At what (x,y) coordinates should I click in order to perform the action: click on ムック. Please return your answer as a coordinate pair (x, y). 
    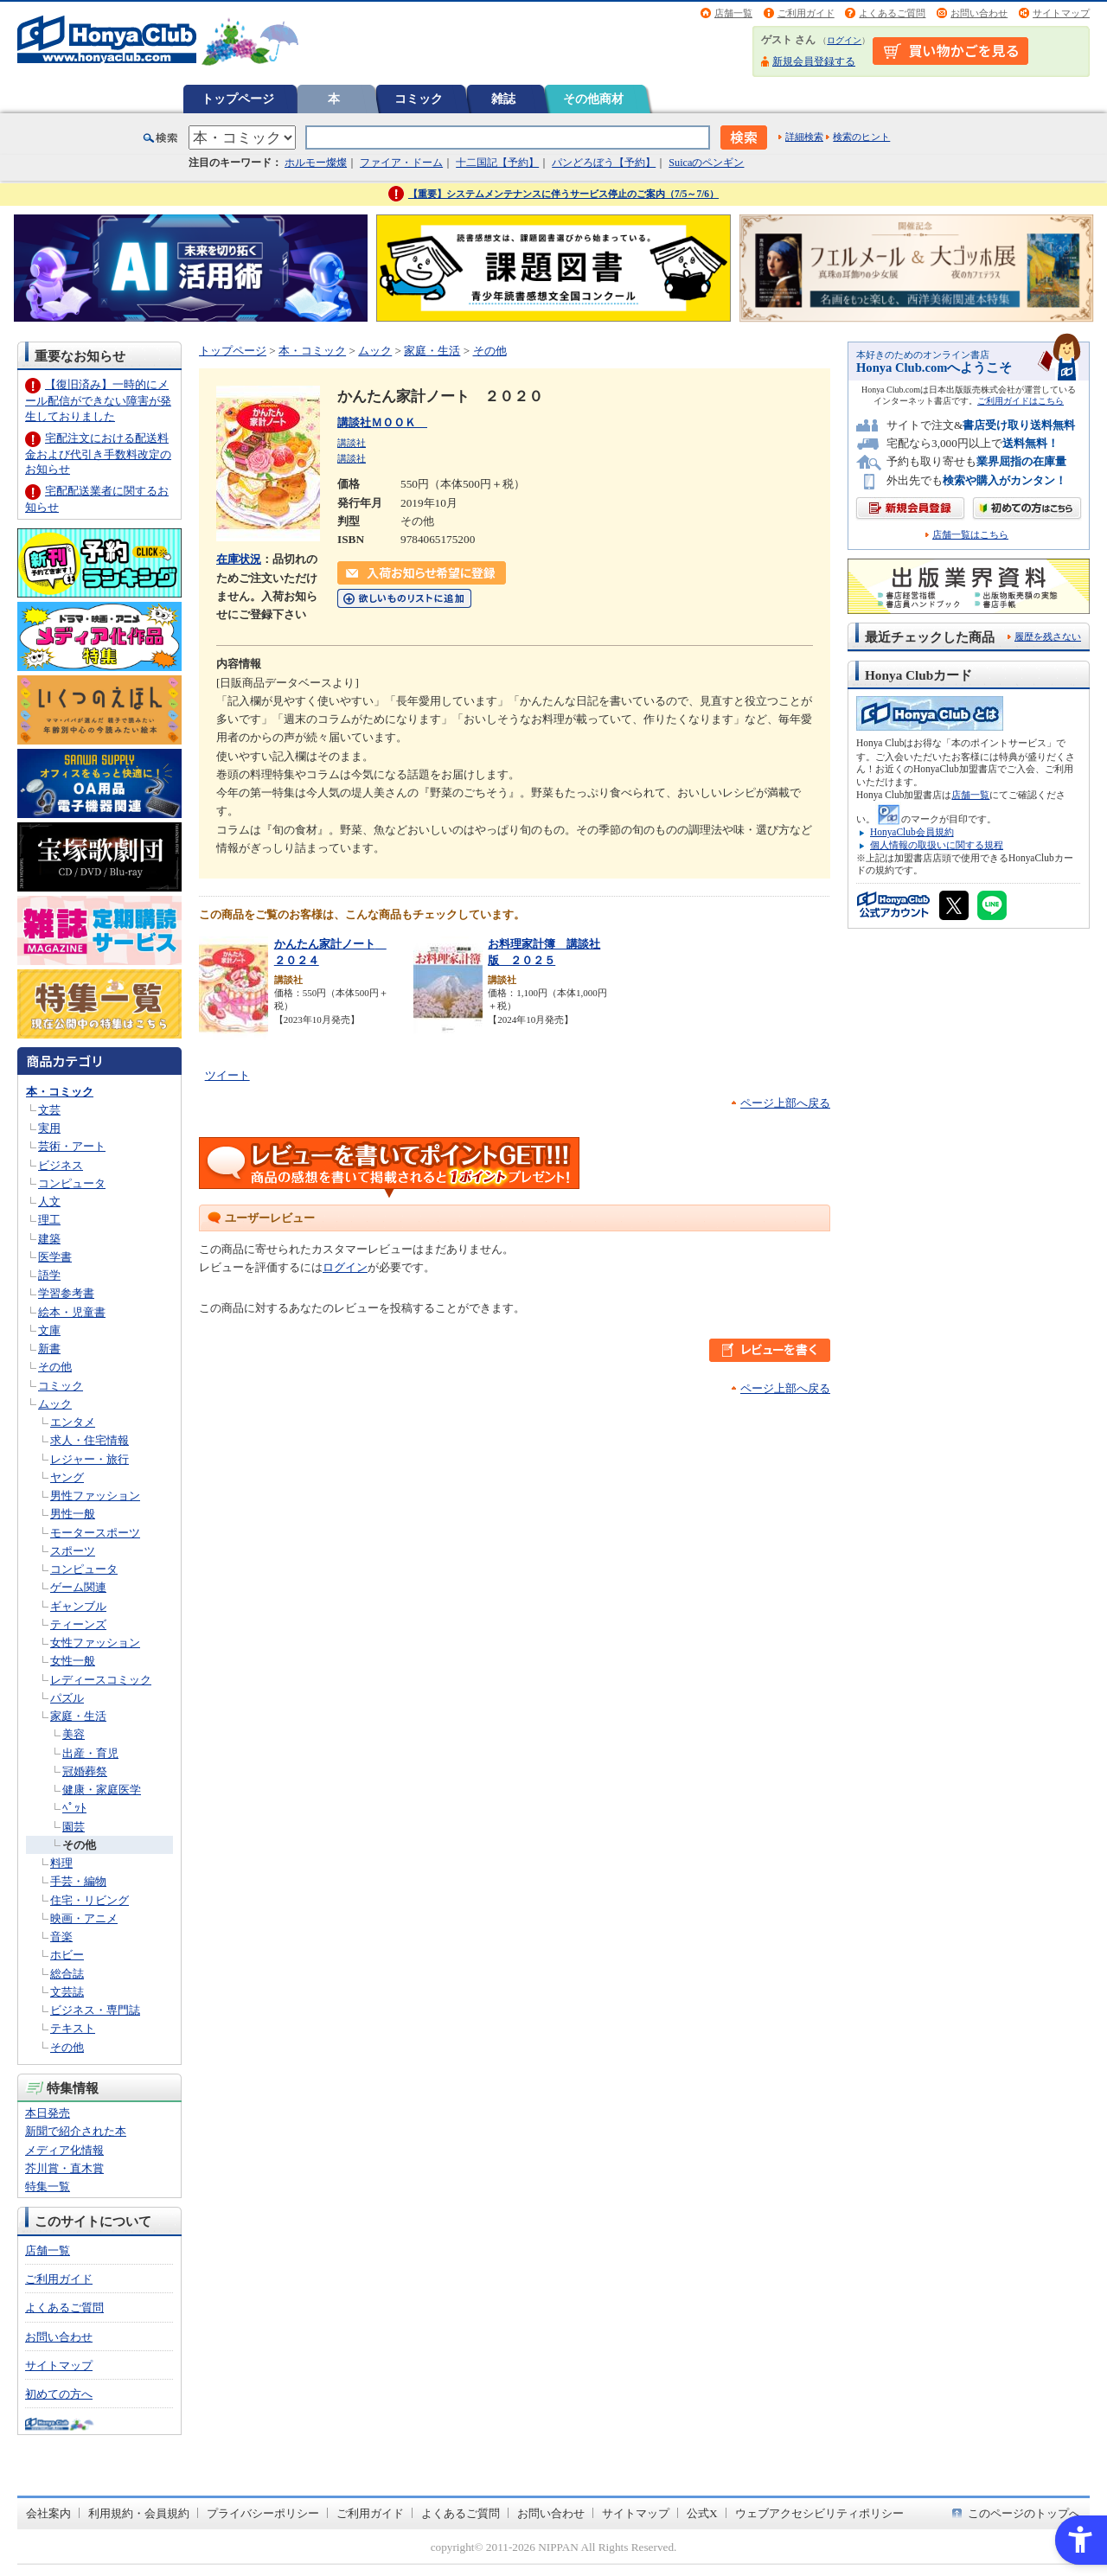
    Looking at the image, I should click on (55, 1403).